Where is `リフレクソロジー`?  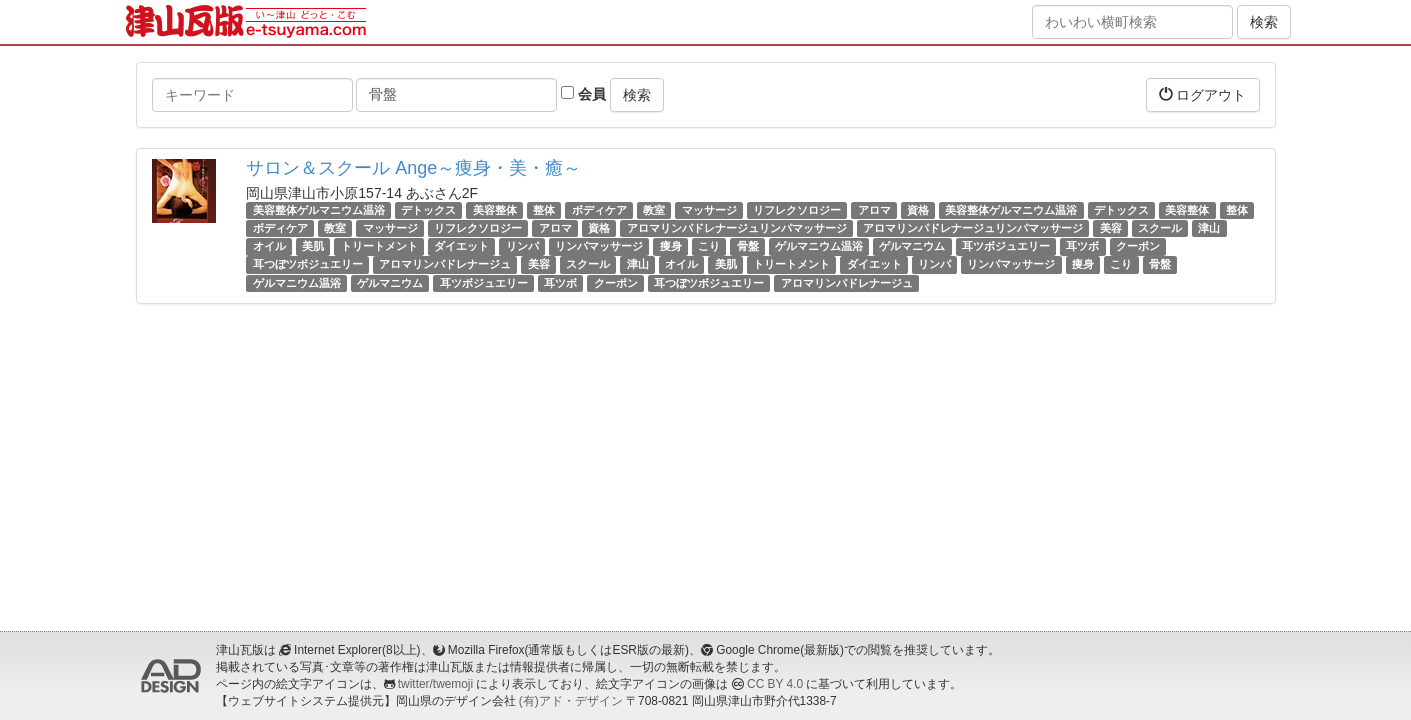
リフレクソロジー is located at coordinates (797, 210).